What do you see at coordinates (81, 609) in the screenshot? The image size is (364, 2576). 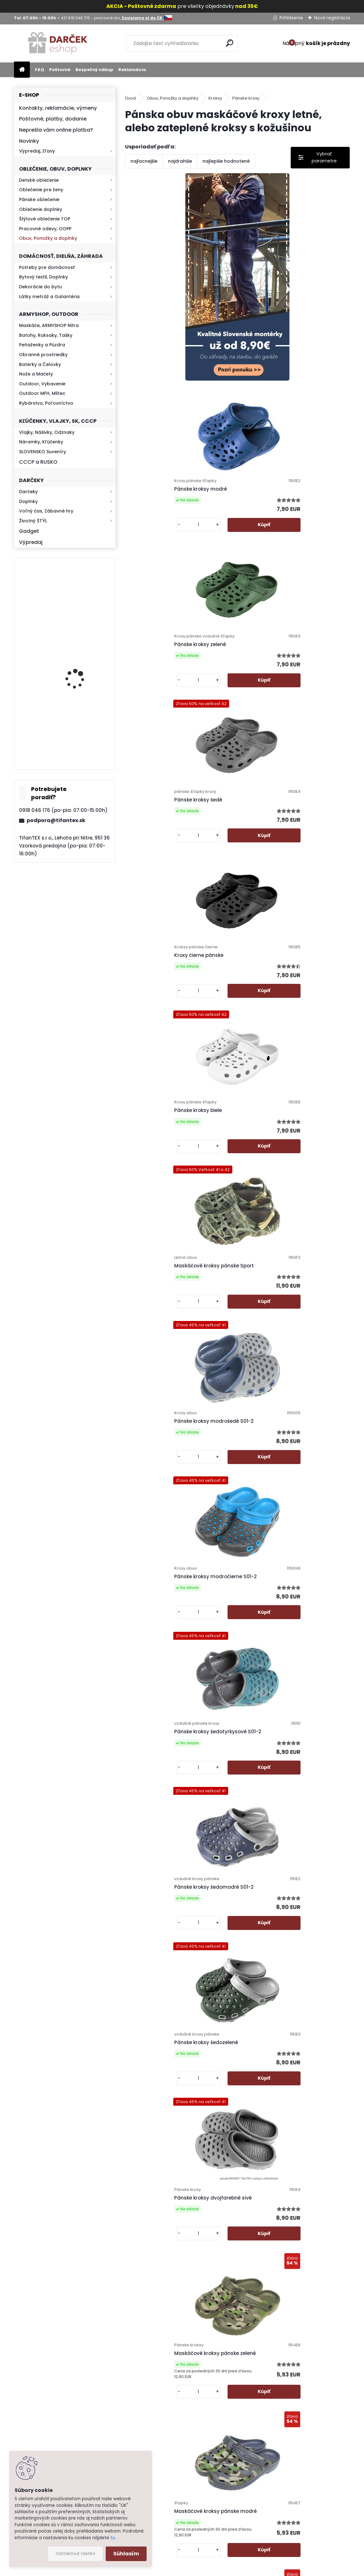 I see `Mikina maskáčová H&F woodland` at bounding box center [81, 609].